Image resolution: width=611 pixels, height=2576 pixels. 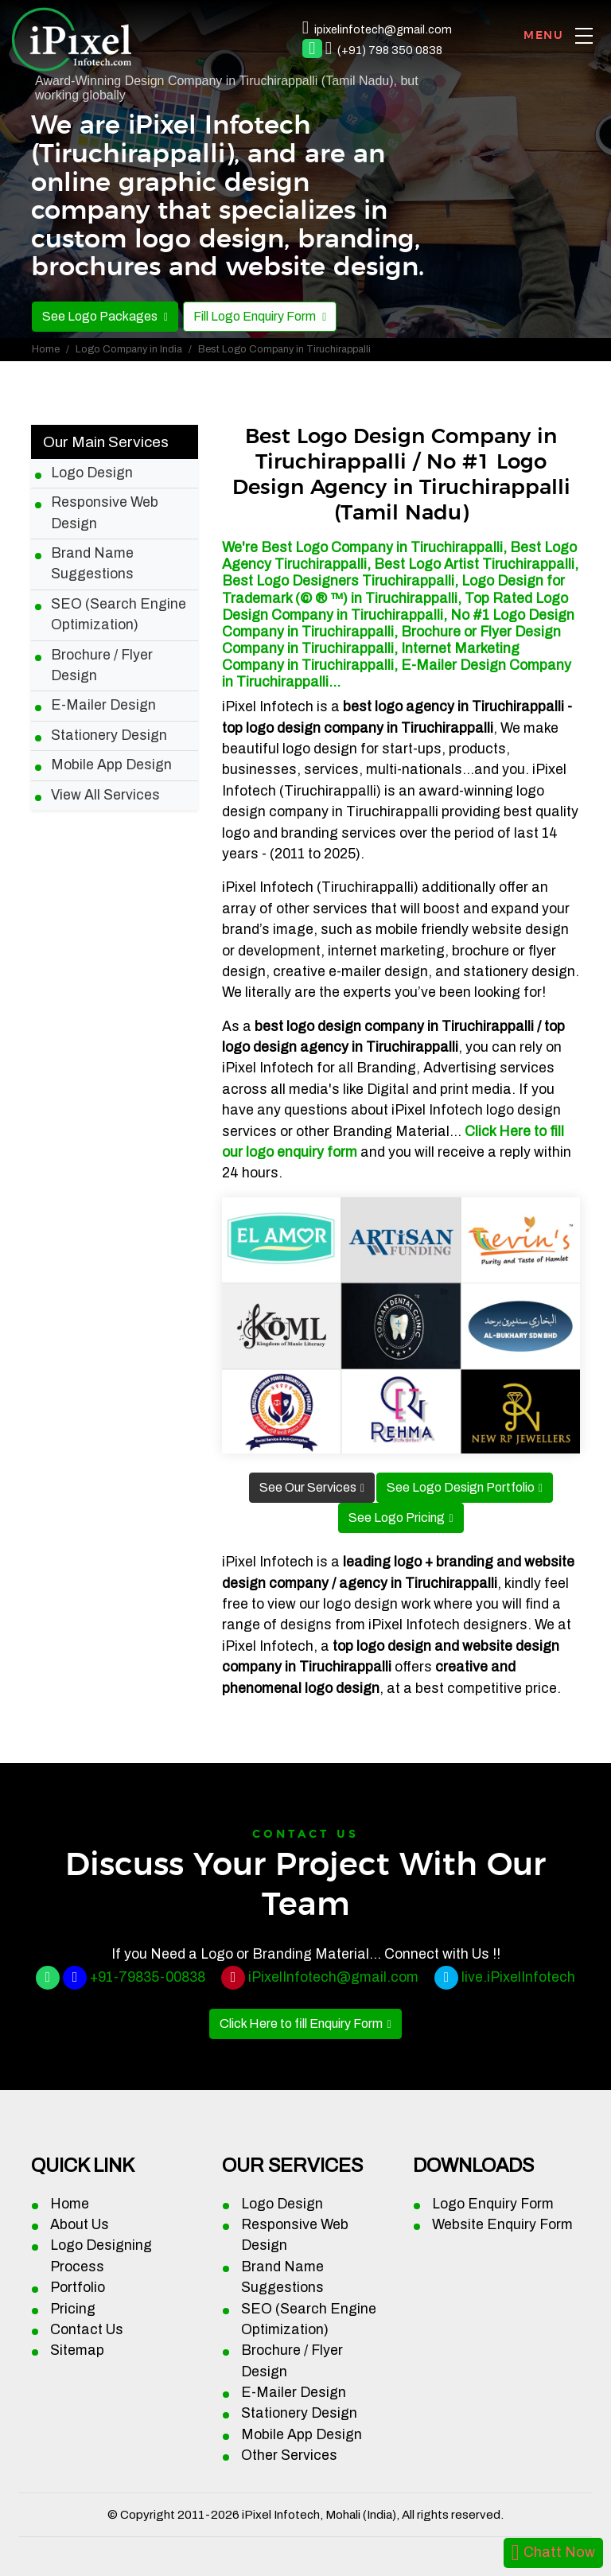 What do you see at coordinates (77, 2350) in the screenshot?
I see `Sitemap` at bounding box center [77, 2350].